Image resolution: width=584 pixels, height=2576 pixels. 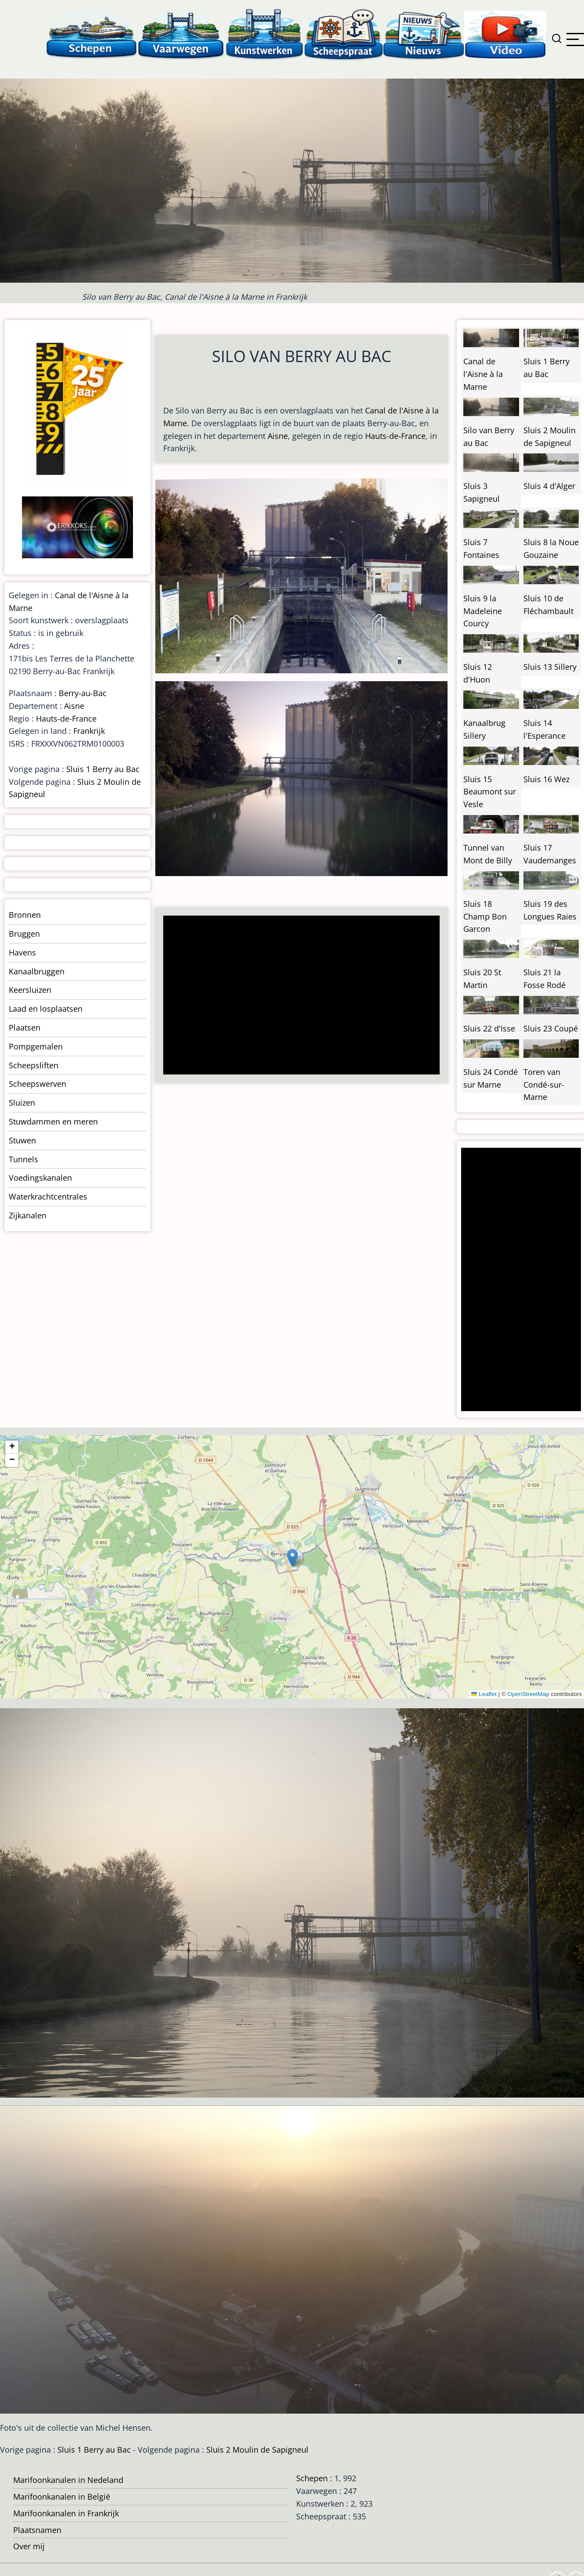 What do you see at coordinates (37, 2530) in the screenshot?
I see `Plaatsnamen` at bounding box center [37, 2530].